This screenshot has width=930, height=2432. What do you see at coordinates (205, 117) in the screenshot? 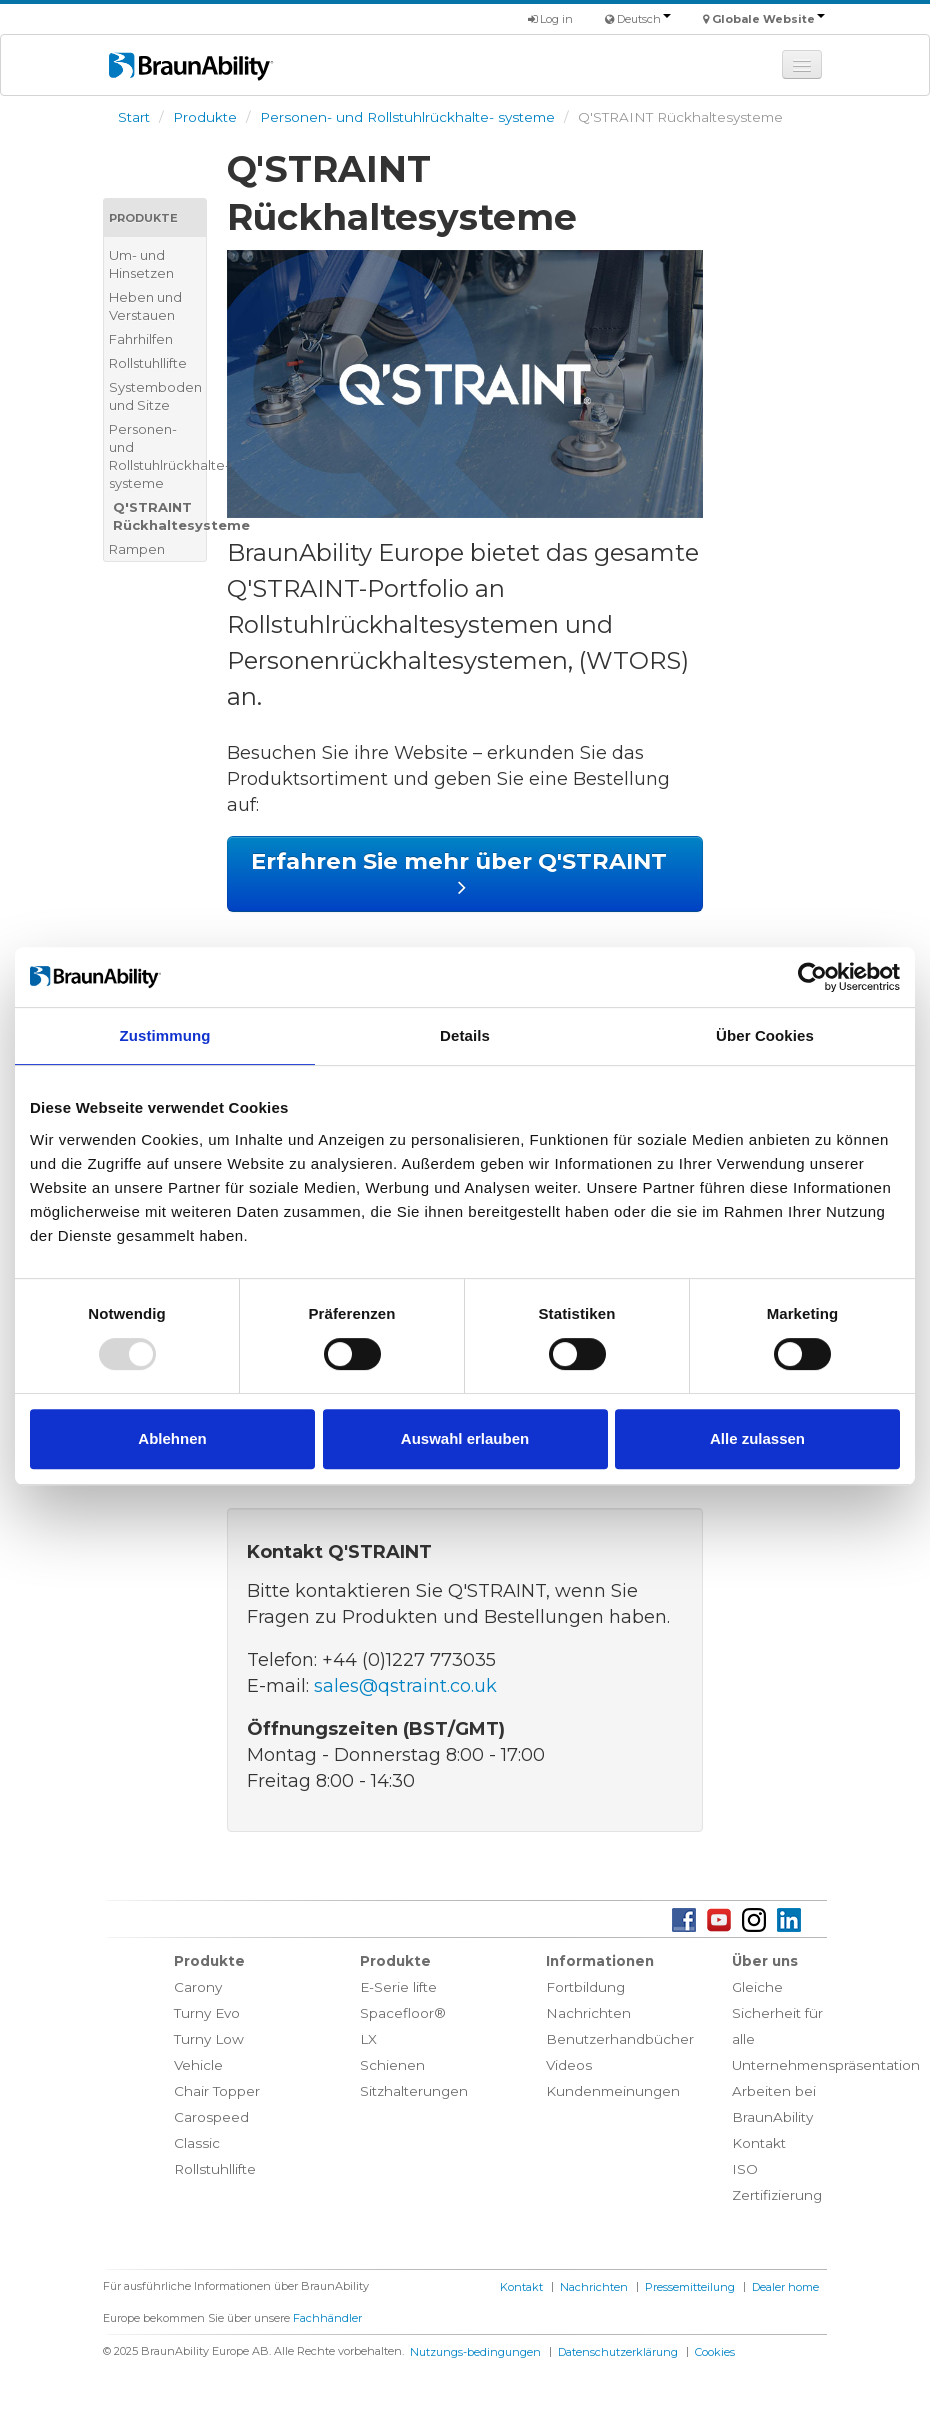
I see `Produkte` at bounding box center [205, 117].